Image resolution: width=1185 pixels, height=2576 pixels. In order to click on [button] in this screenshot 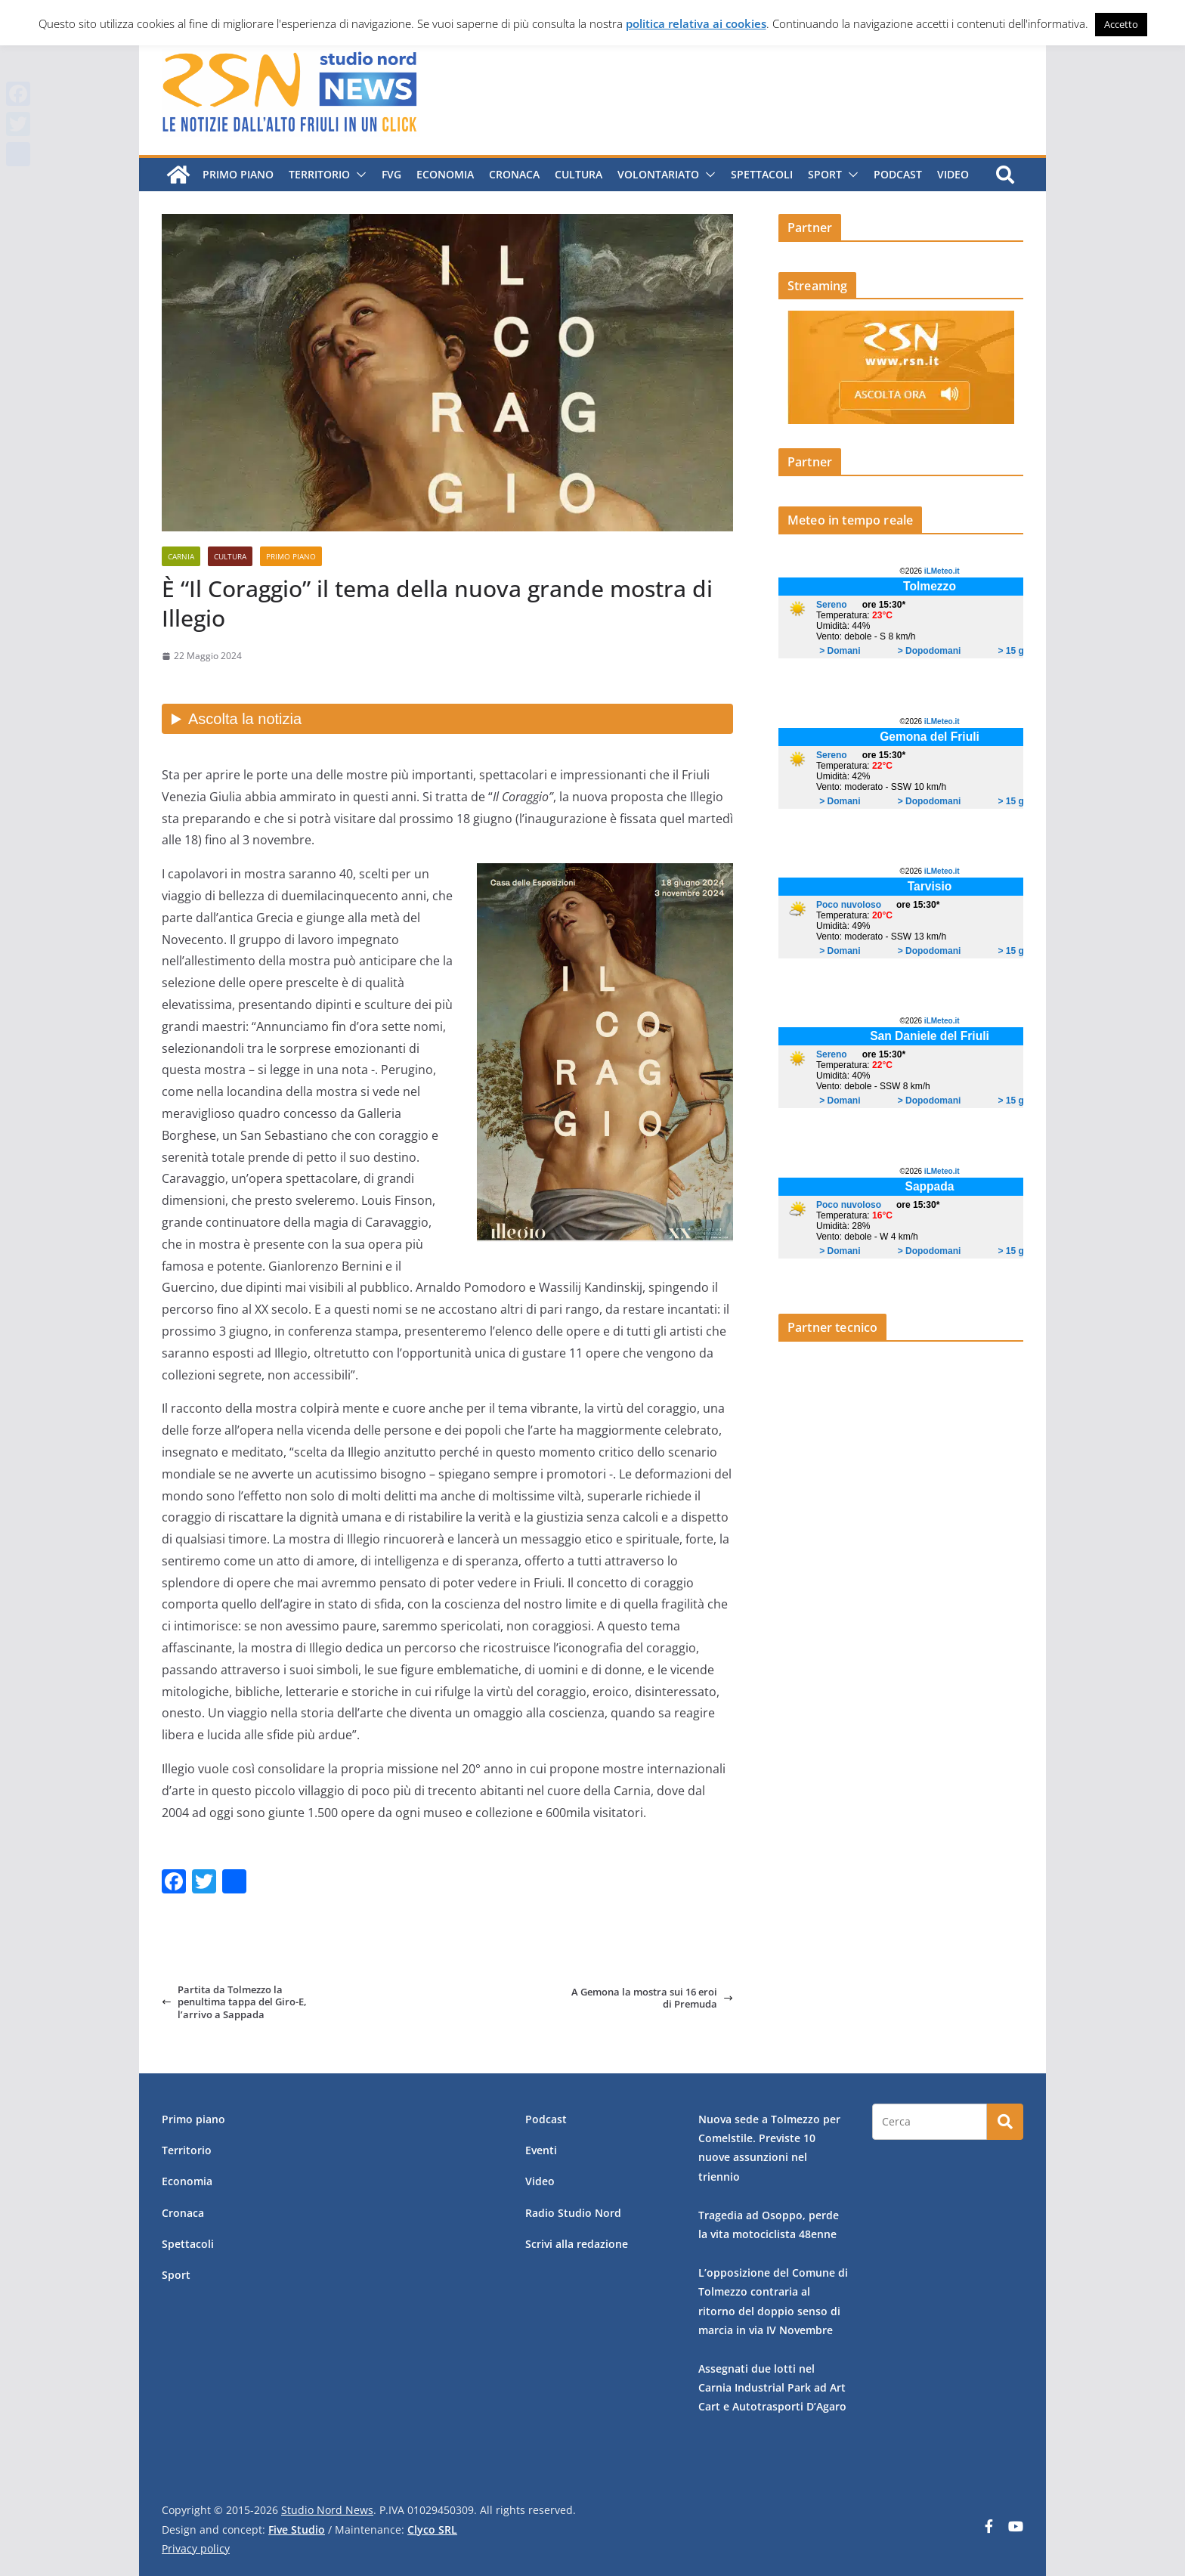, I will do `click(358, 174)`.